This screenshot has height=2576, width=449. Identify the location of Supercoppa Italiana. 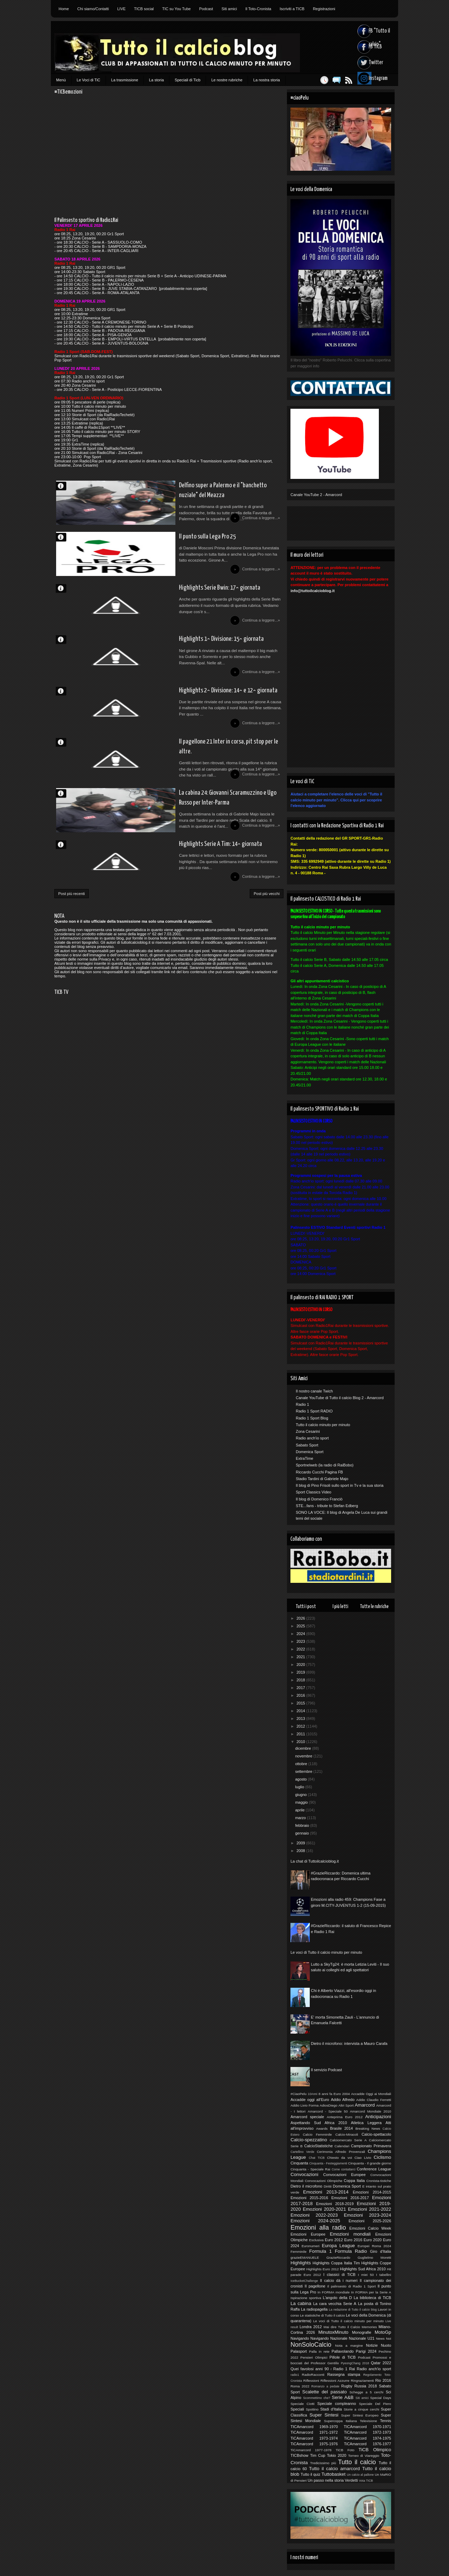
(340, 2421).